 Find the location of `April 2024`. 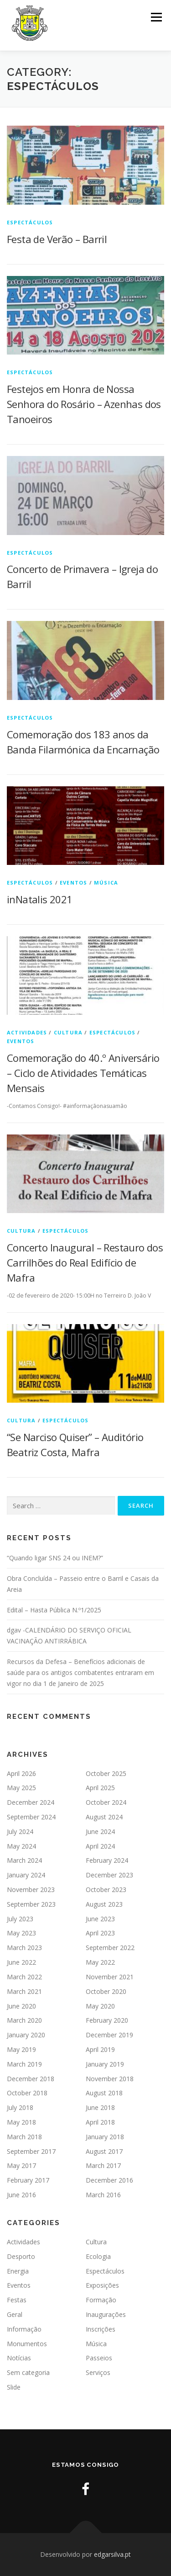

April 2024 is located at coordinates (100, 1846).